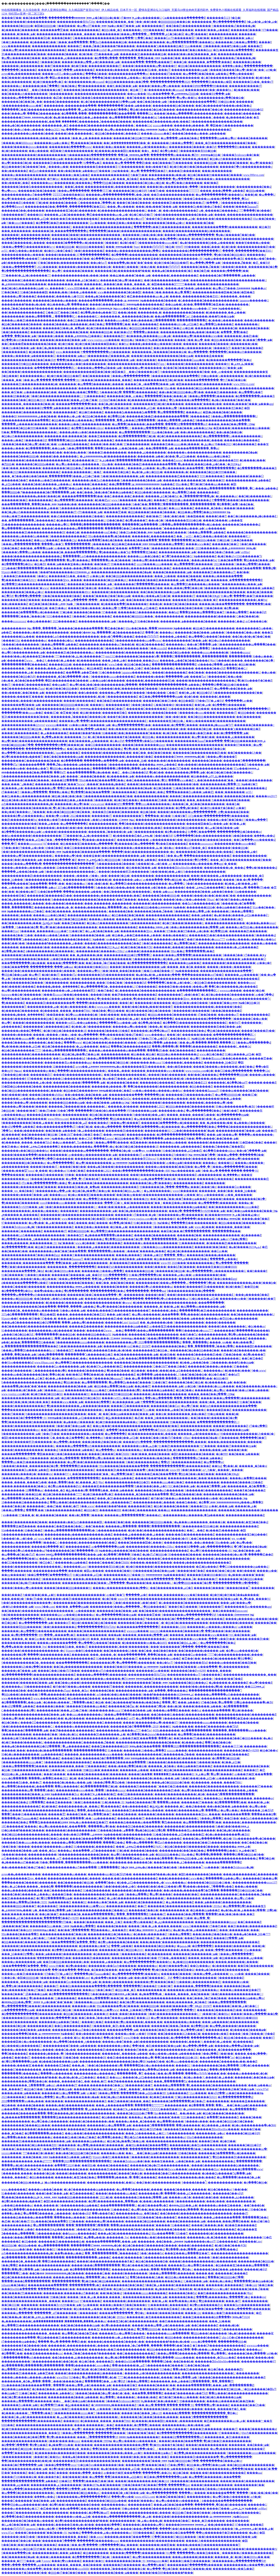 Image resolution: width=280 pixels, height=2576 pixels. Describe the element at coordinates (89, 1798) in the screenshot. I see `�������߹ۿ���һҳ` at that location.